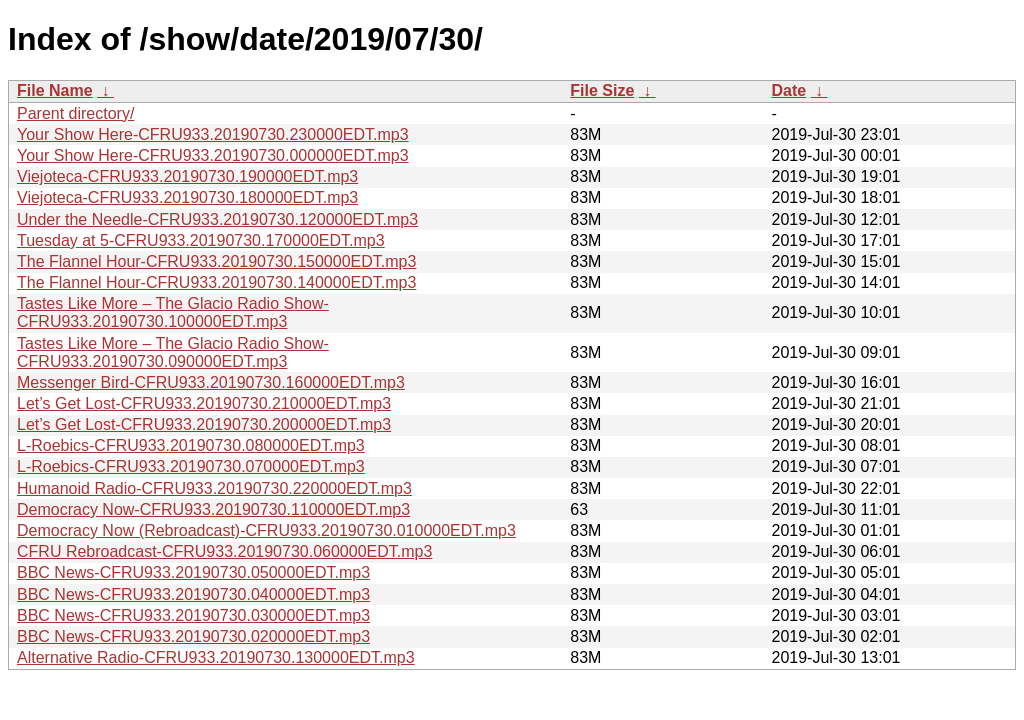  Describe the element at coordinates (173, 312) in the screenshot. I see `Tastes Like More – The Glacio Radio Show-CFRU933.20190730.100000EDT.mp3` at that location.